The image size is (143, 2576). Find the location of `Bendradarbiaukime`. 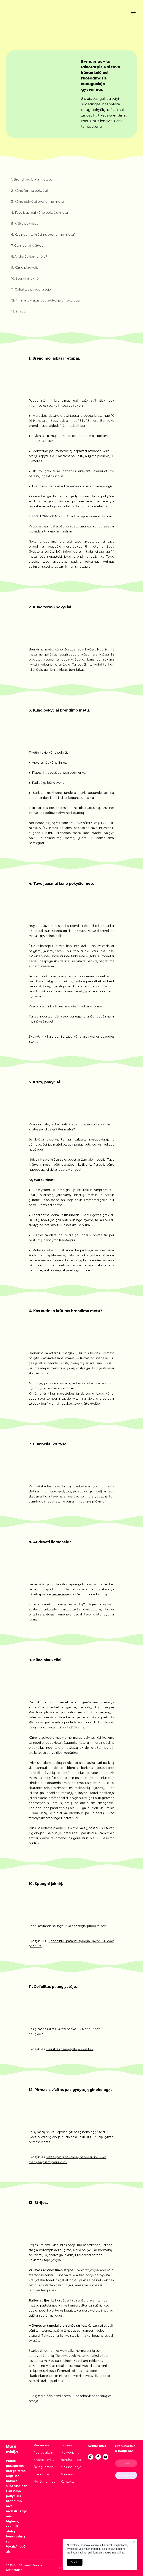

Bendradarbiaukime is located at coordinates (72, 2460).